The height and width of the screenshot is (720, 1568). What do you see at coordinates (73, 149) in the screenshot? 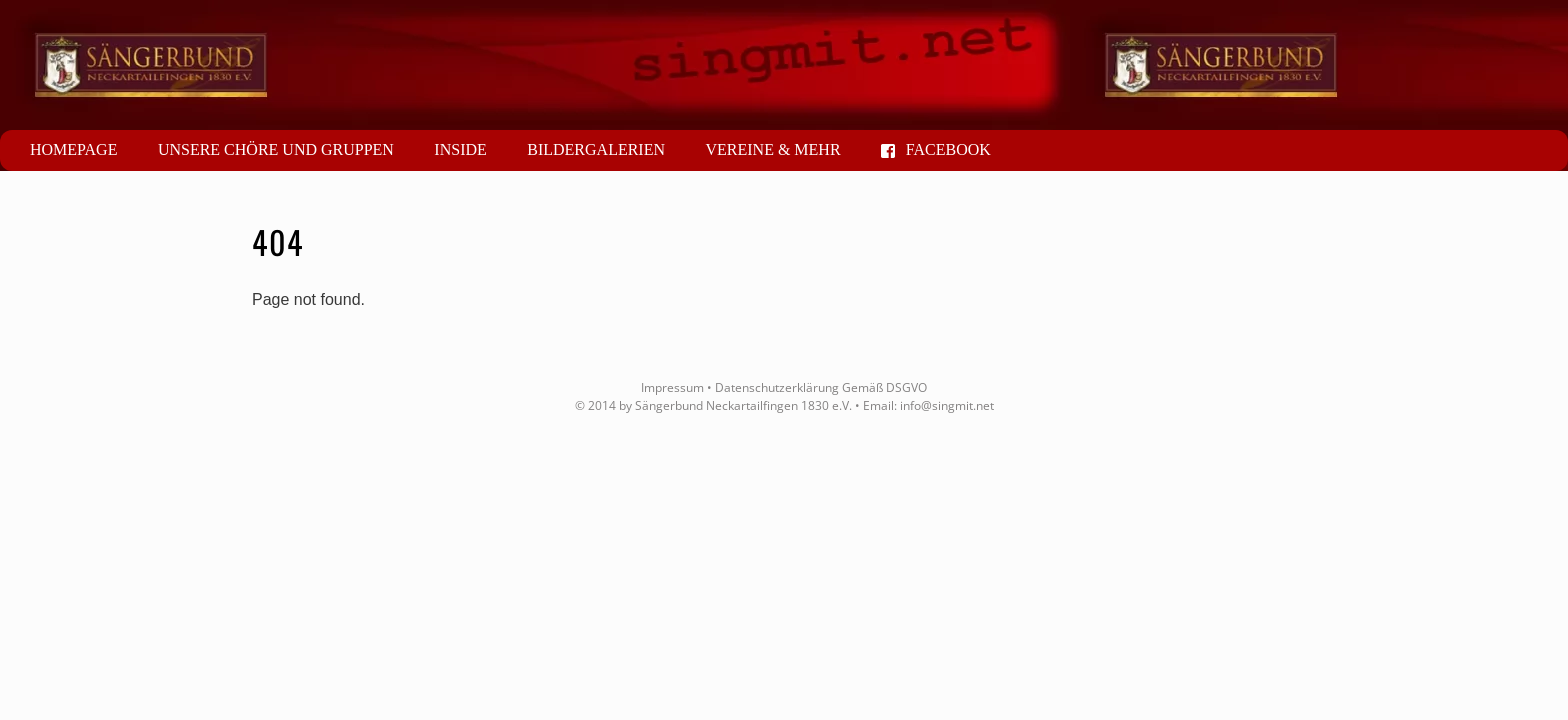
I see `Homepage` at bounding box center [73, 149].